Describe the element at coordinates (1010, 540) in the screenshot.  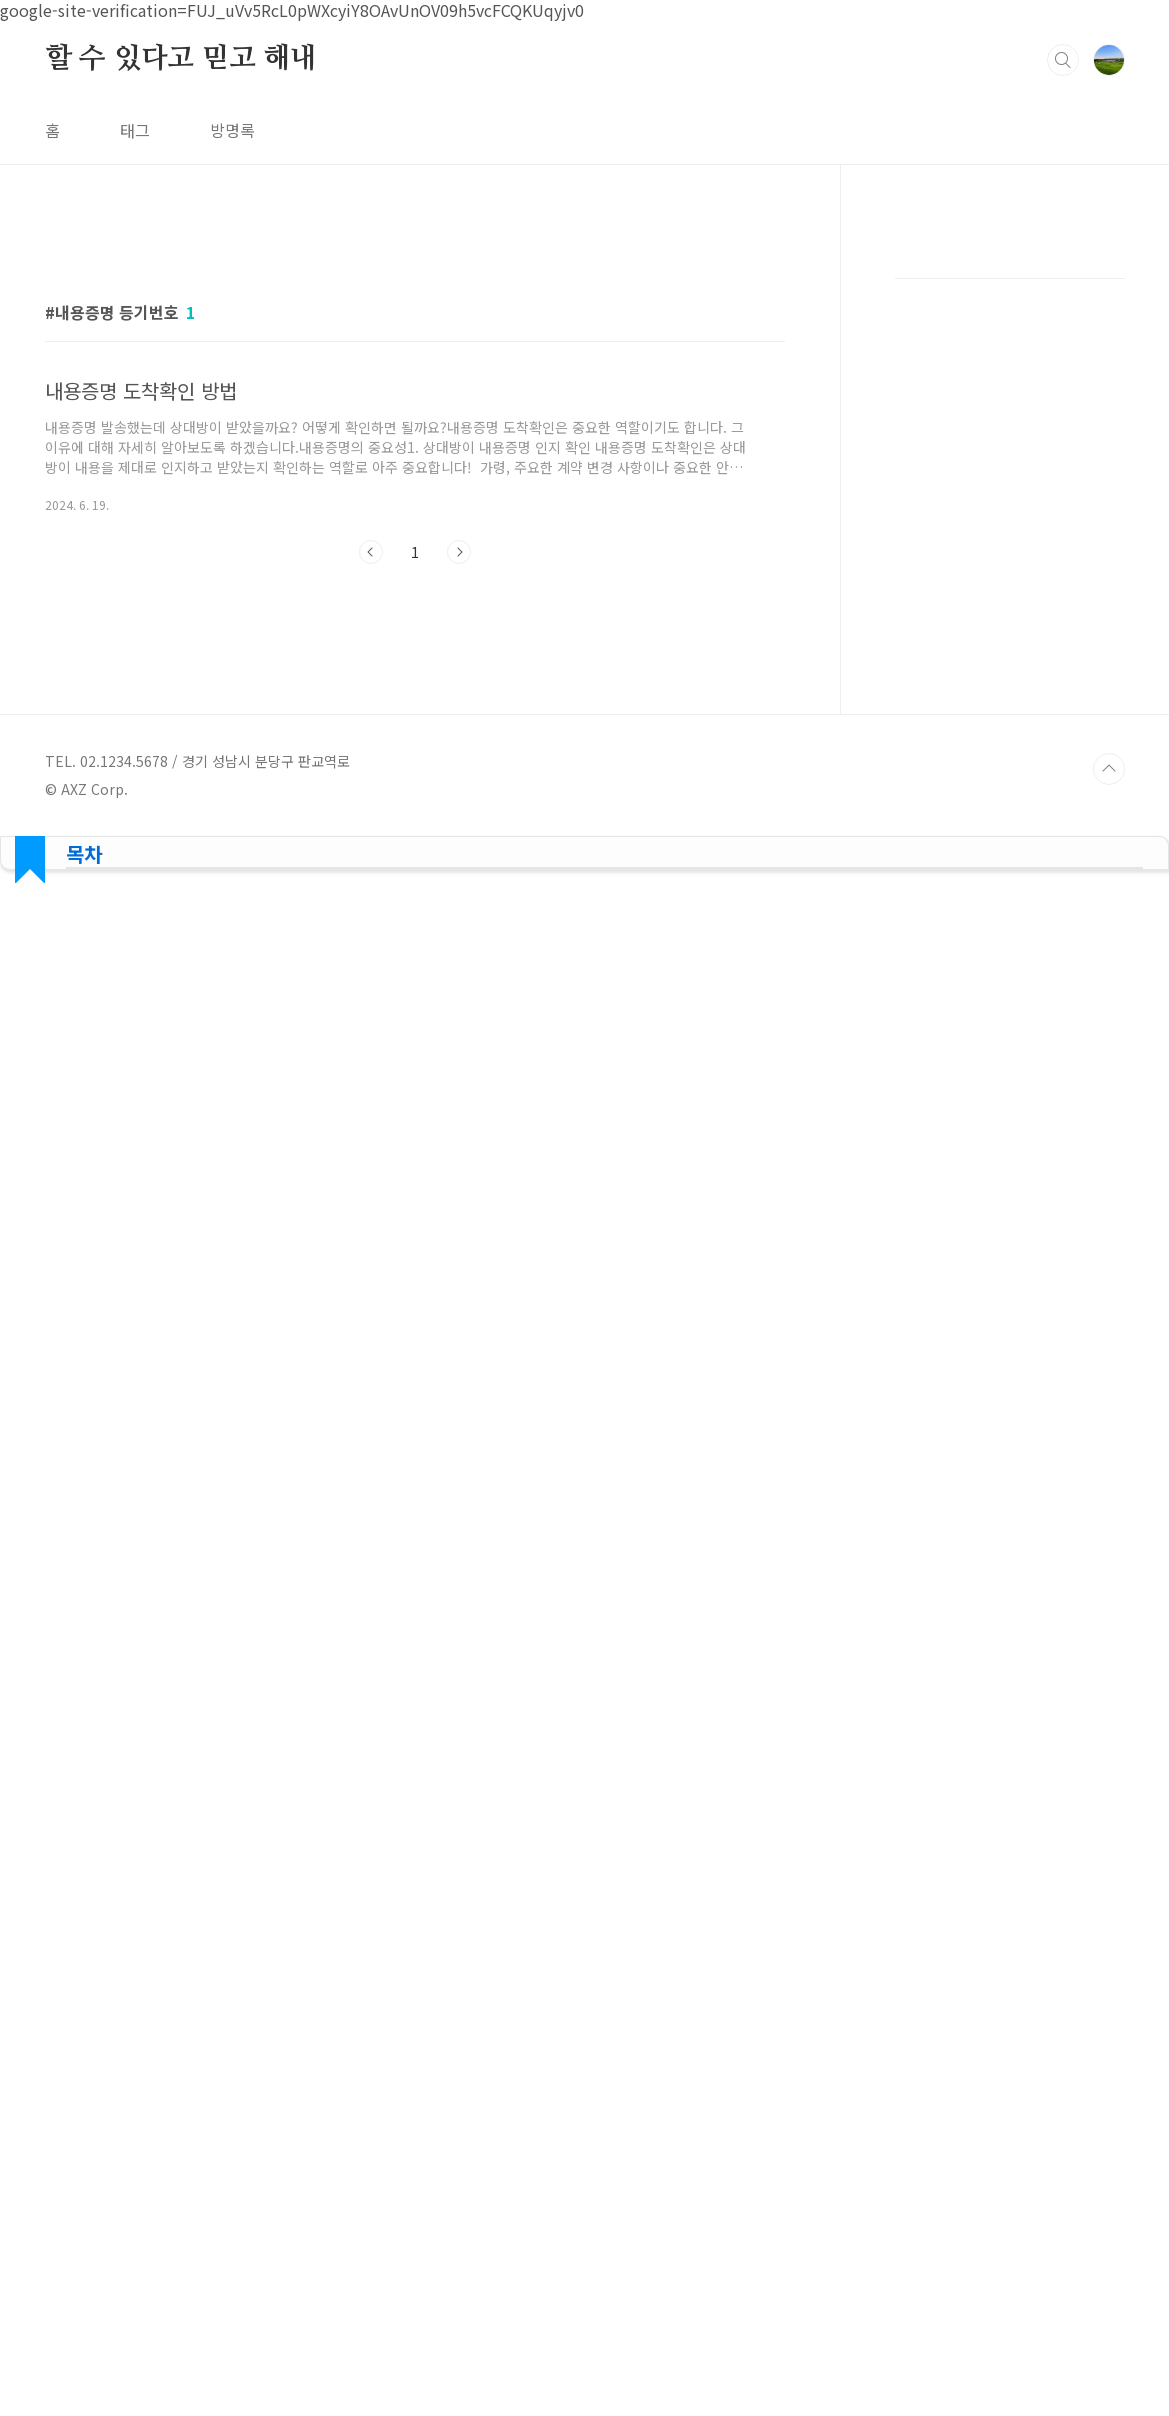
I see `[Advertisement]` at that location.